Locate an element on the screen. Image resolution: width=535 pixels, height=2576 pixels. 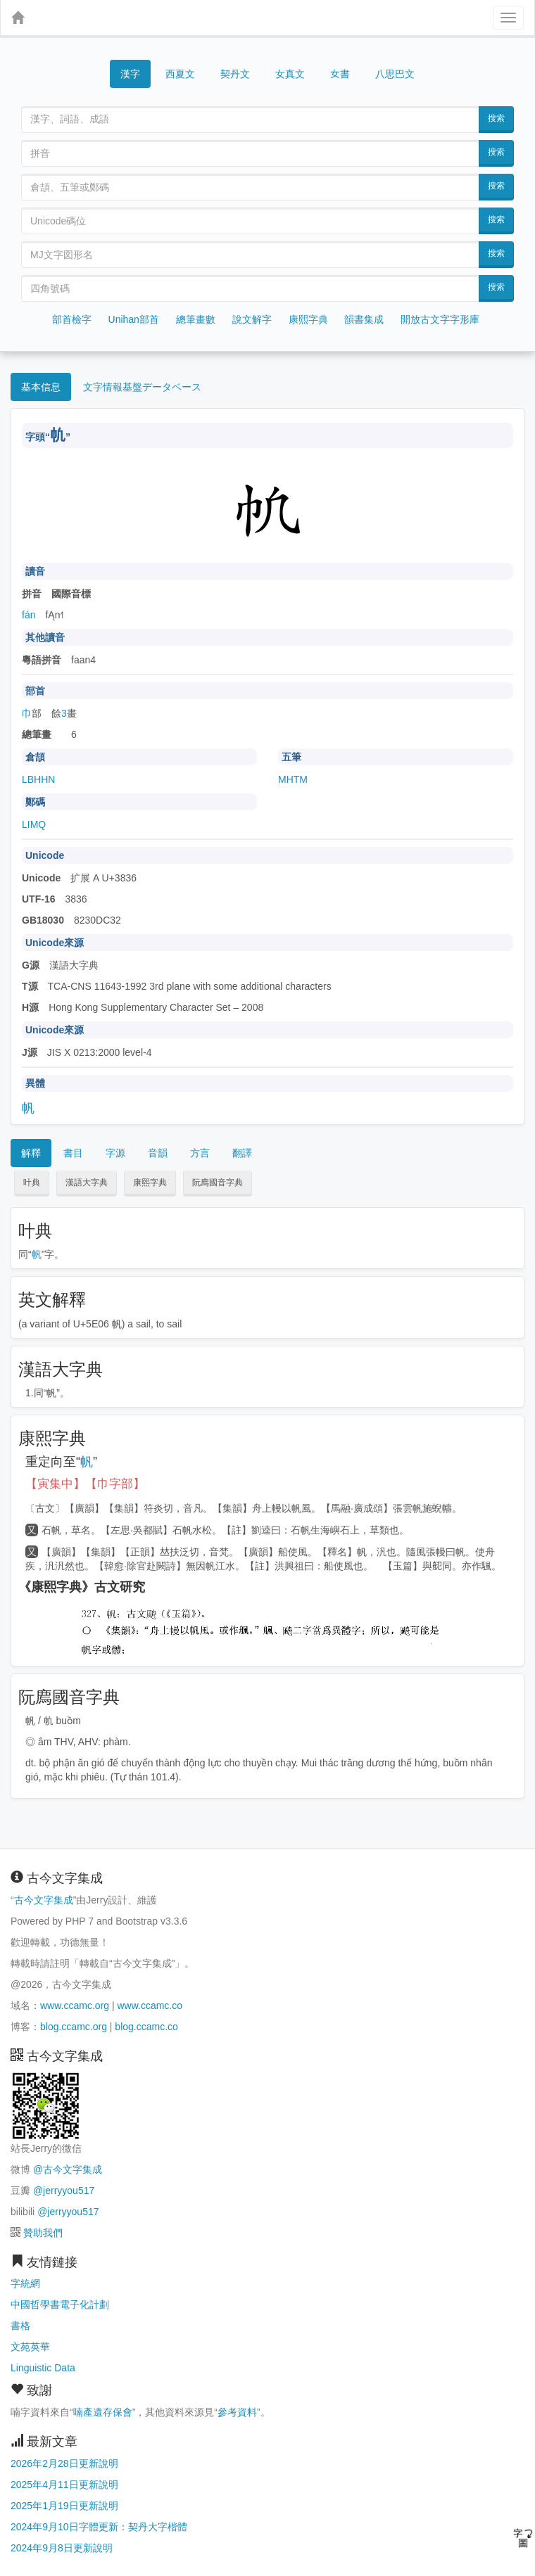
康熙字典 is located at coordinates (308, 319).